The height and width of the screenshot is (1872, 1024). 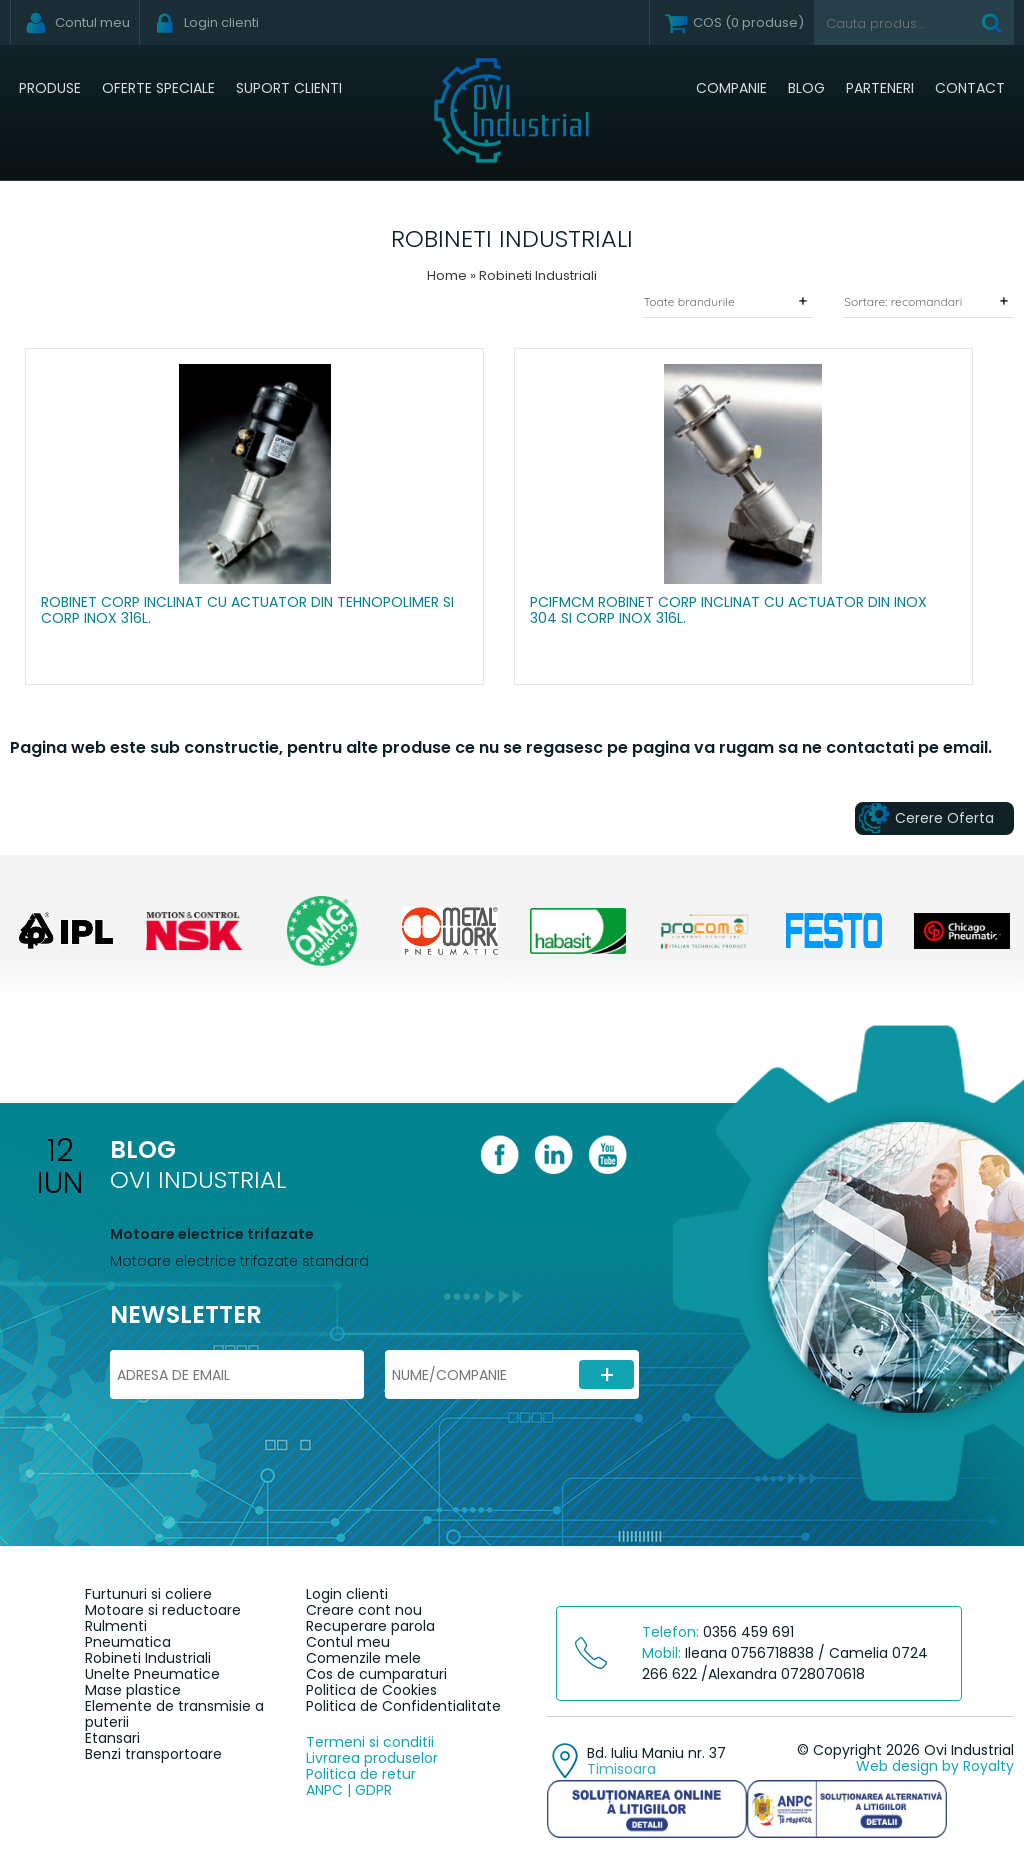 I want to click on Recuperare parola, so click(x=370, y=1626).